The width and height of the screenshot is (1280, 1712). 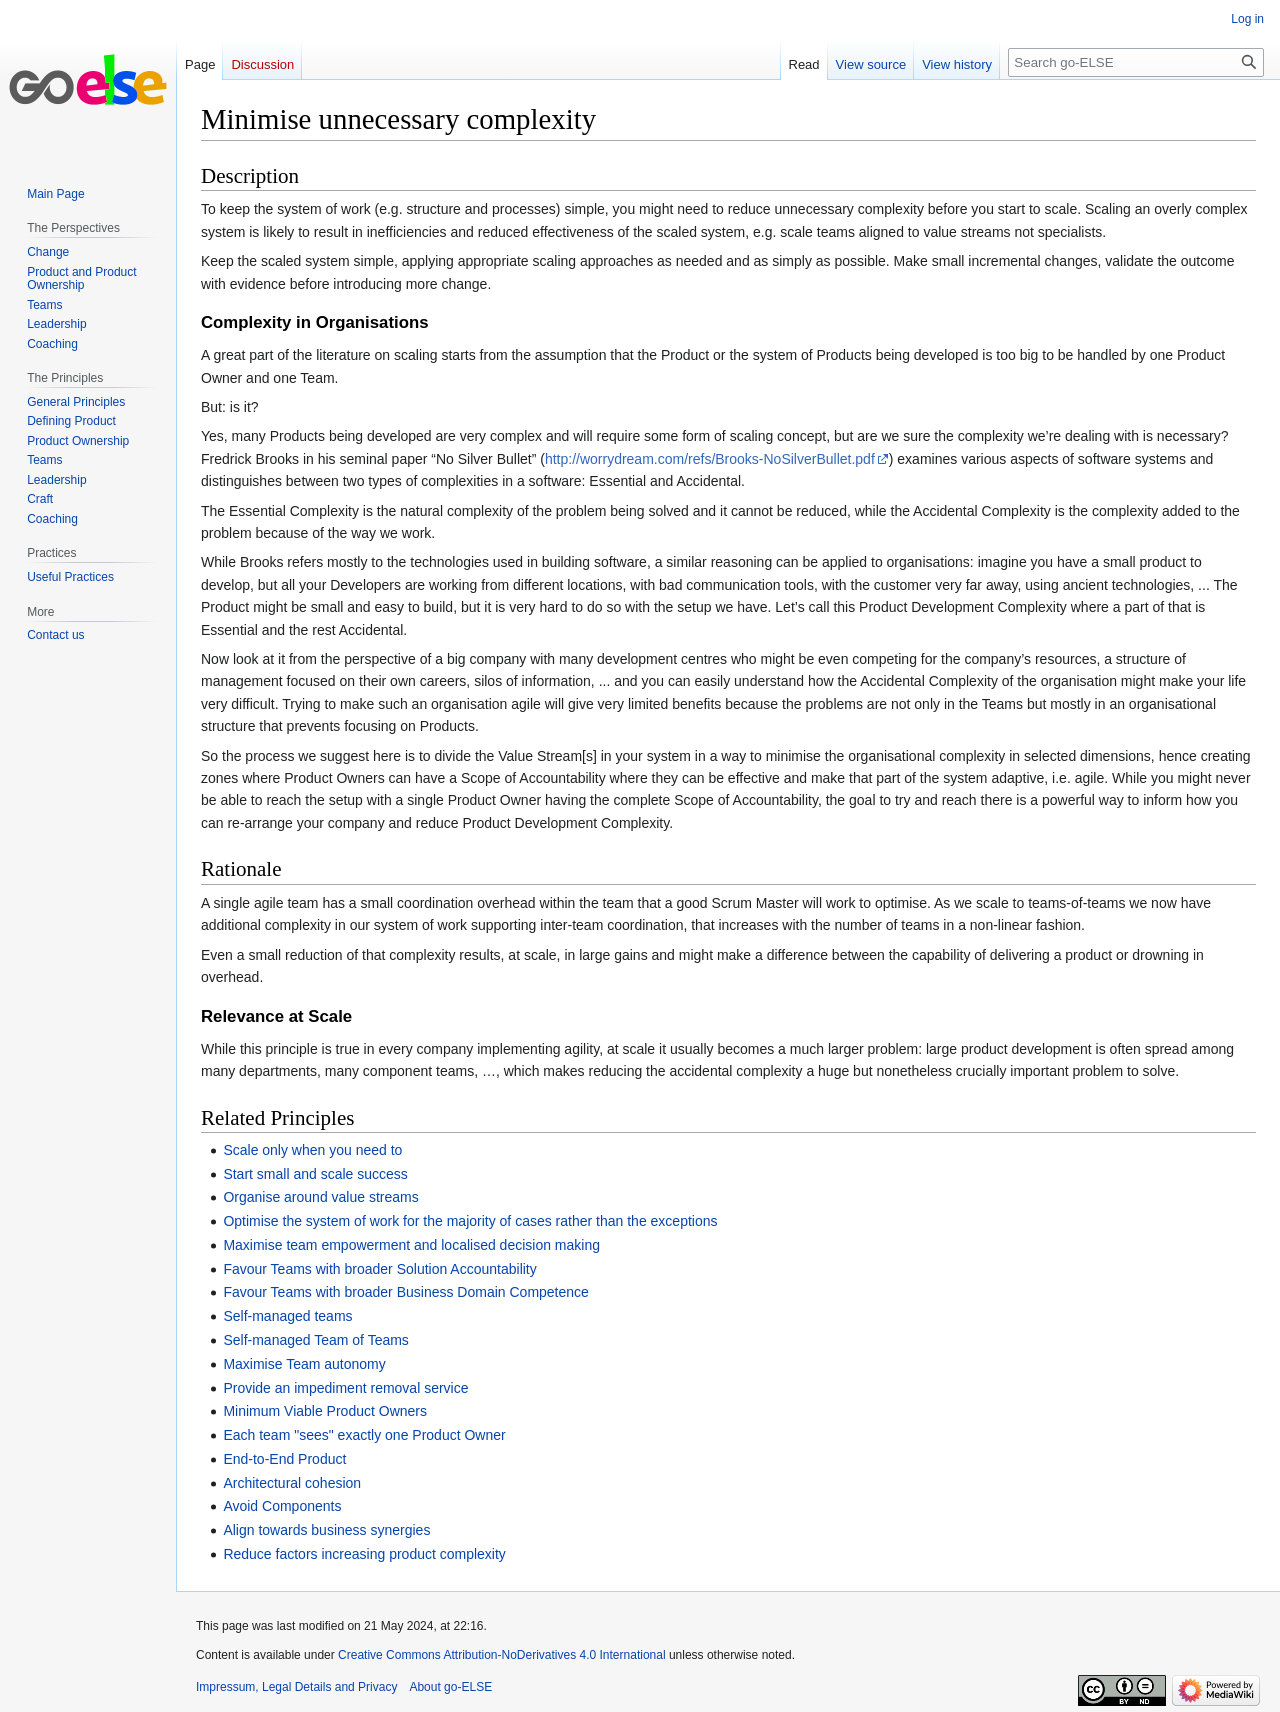 What do you see at coordinates (405, 1292) in the screenshot?
I see `Favour Teams with broader Business Domain Competence` at bounding box center [405, 1292].